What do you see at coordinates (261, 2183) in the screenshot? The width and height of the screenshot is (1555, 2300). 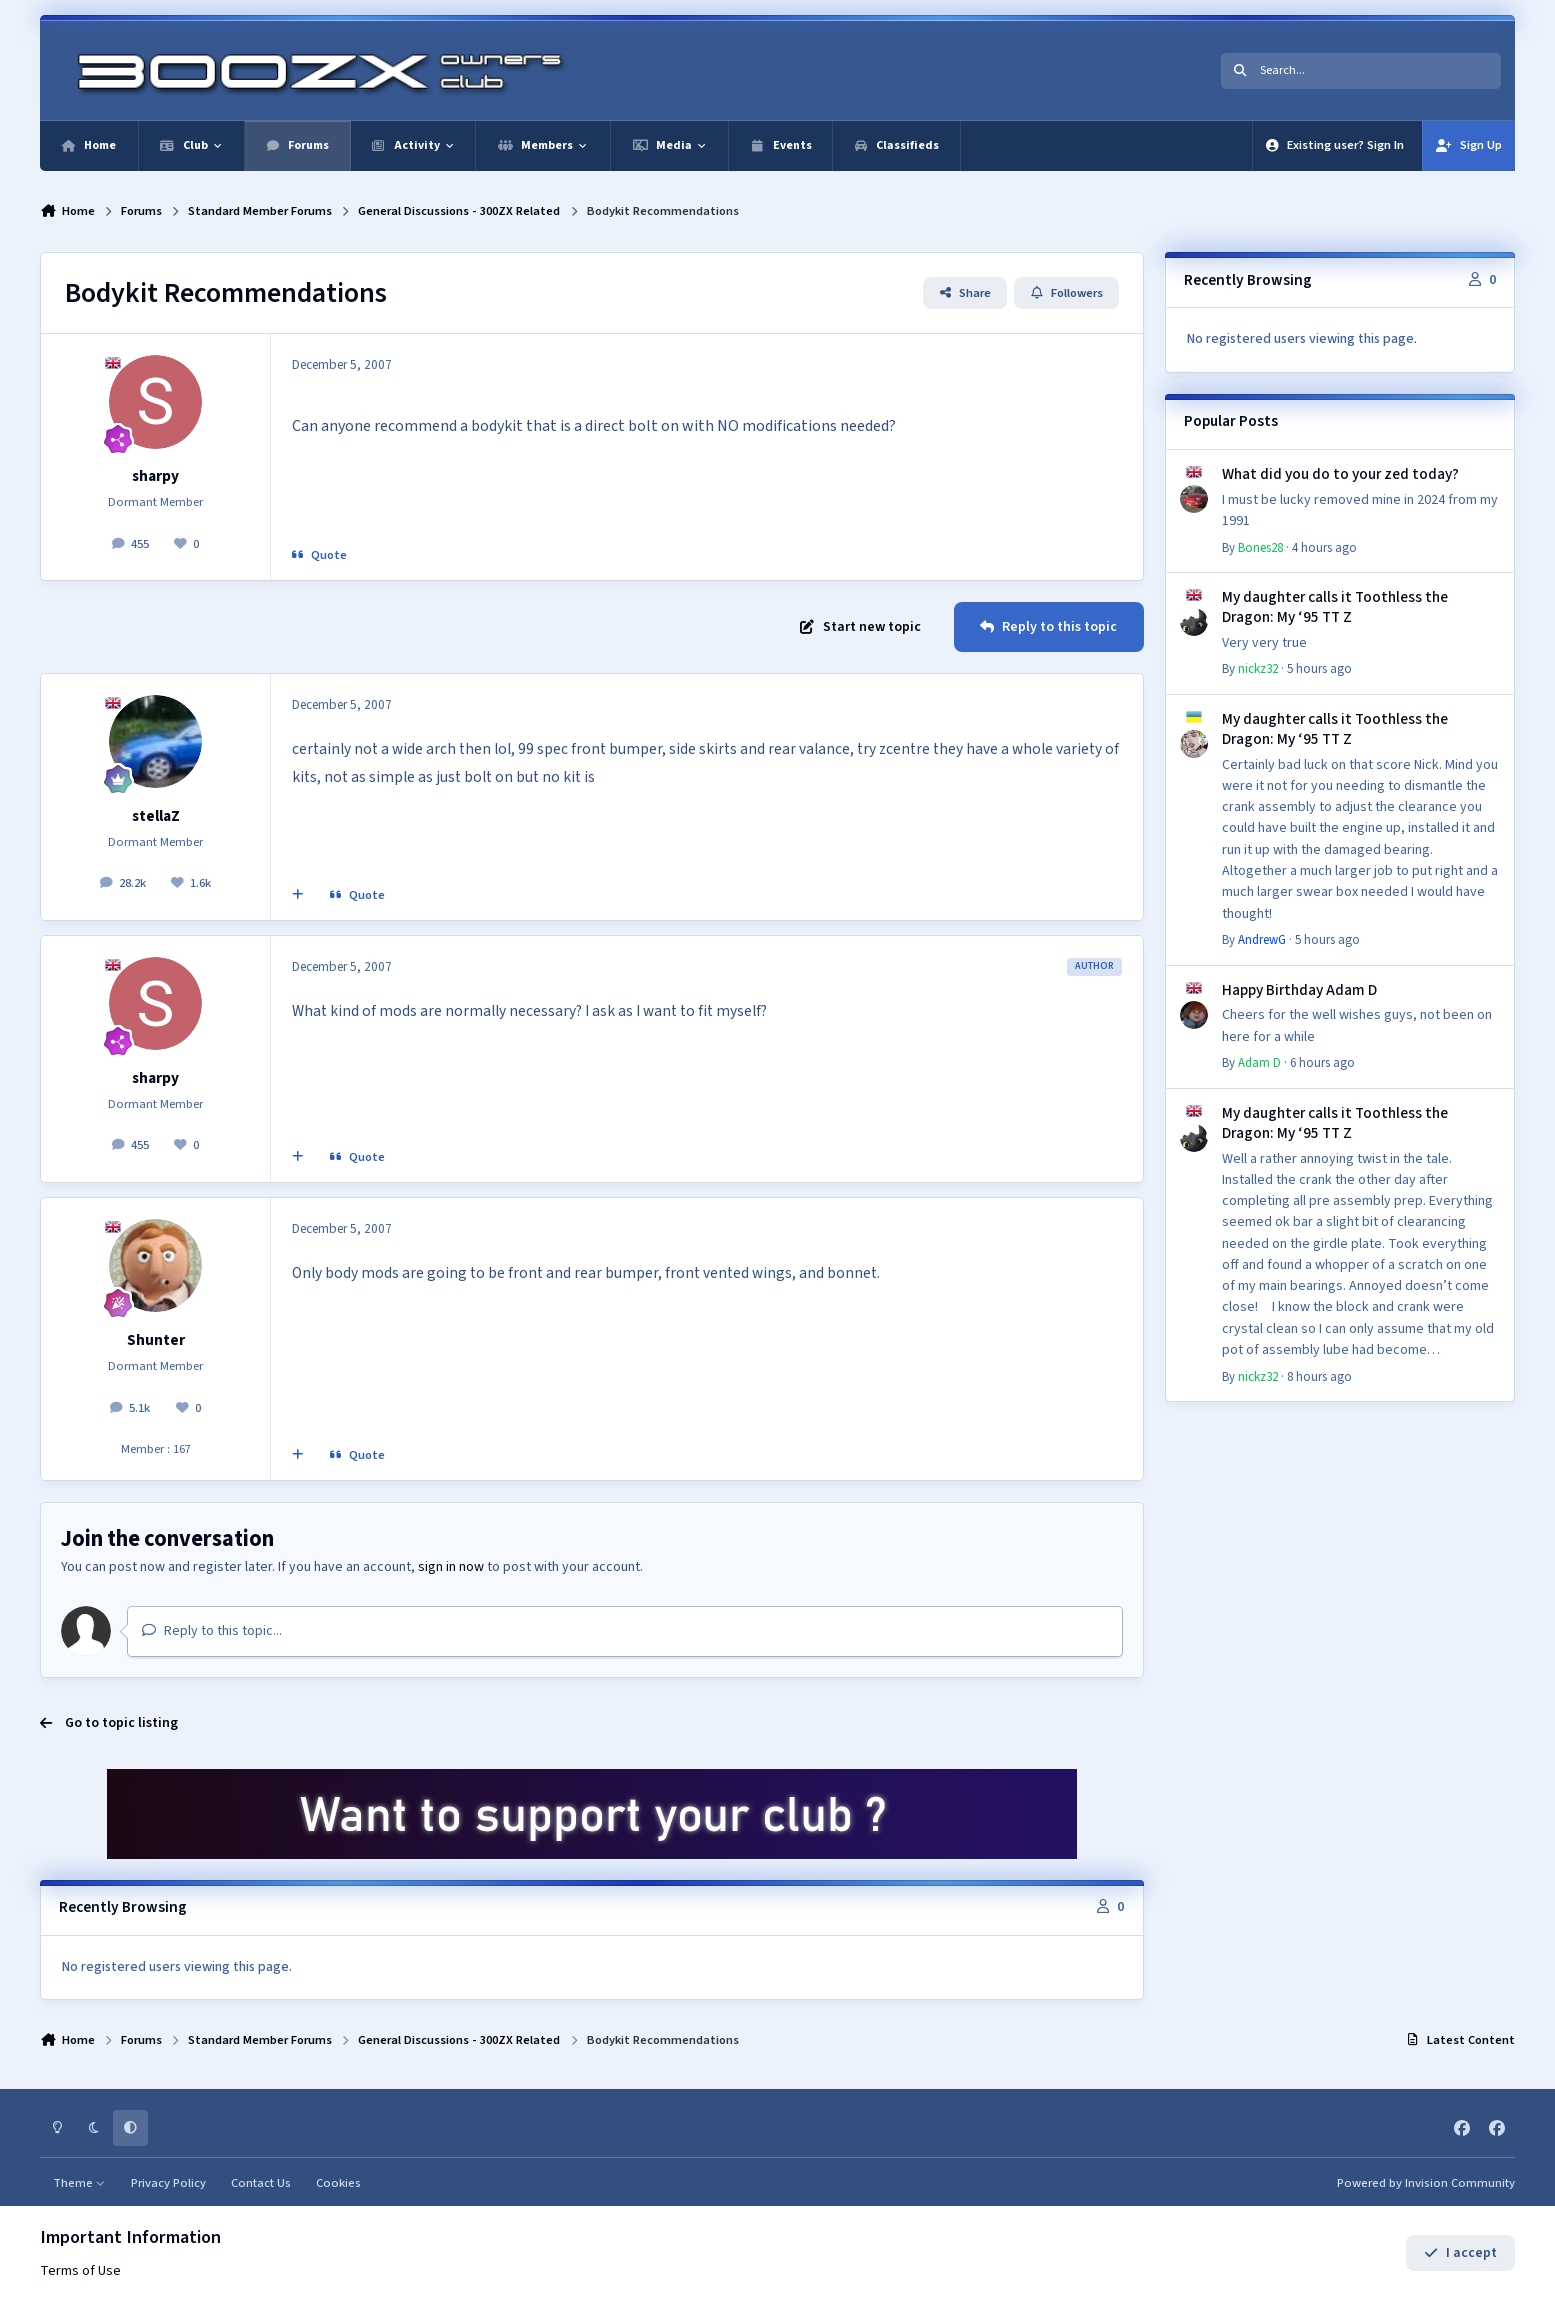 I see `Contact Us` at bounding box center [261, 2183].